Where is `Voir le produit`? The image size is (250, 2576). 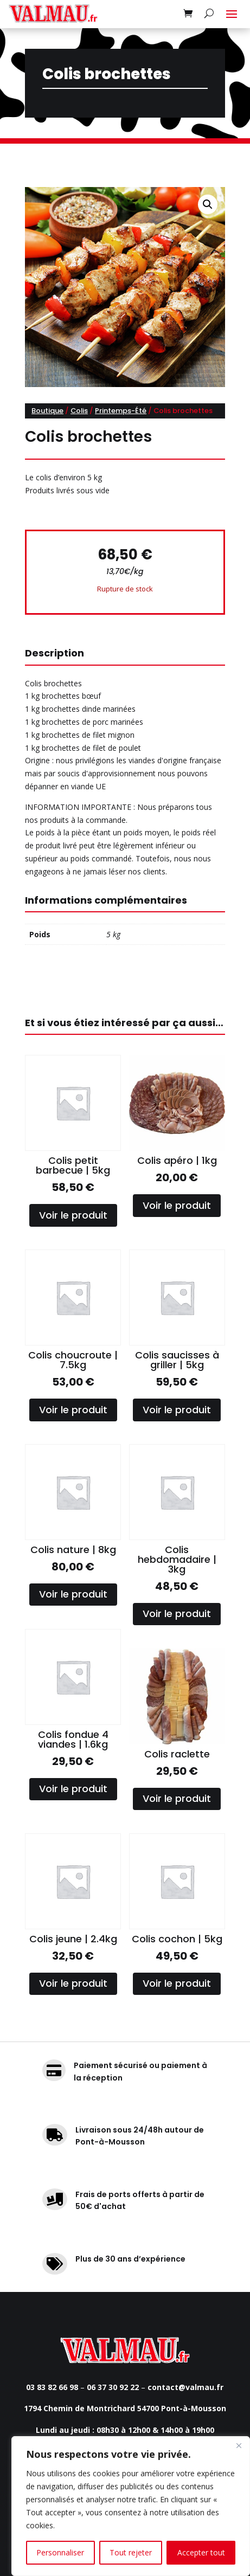 Voir le produit is located at coordinates (73, 1215).